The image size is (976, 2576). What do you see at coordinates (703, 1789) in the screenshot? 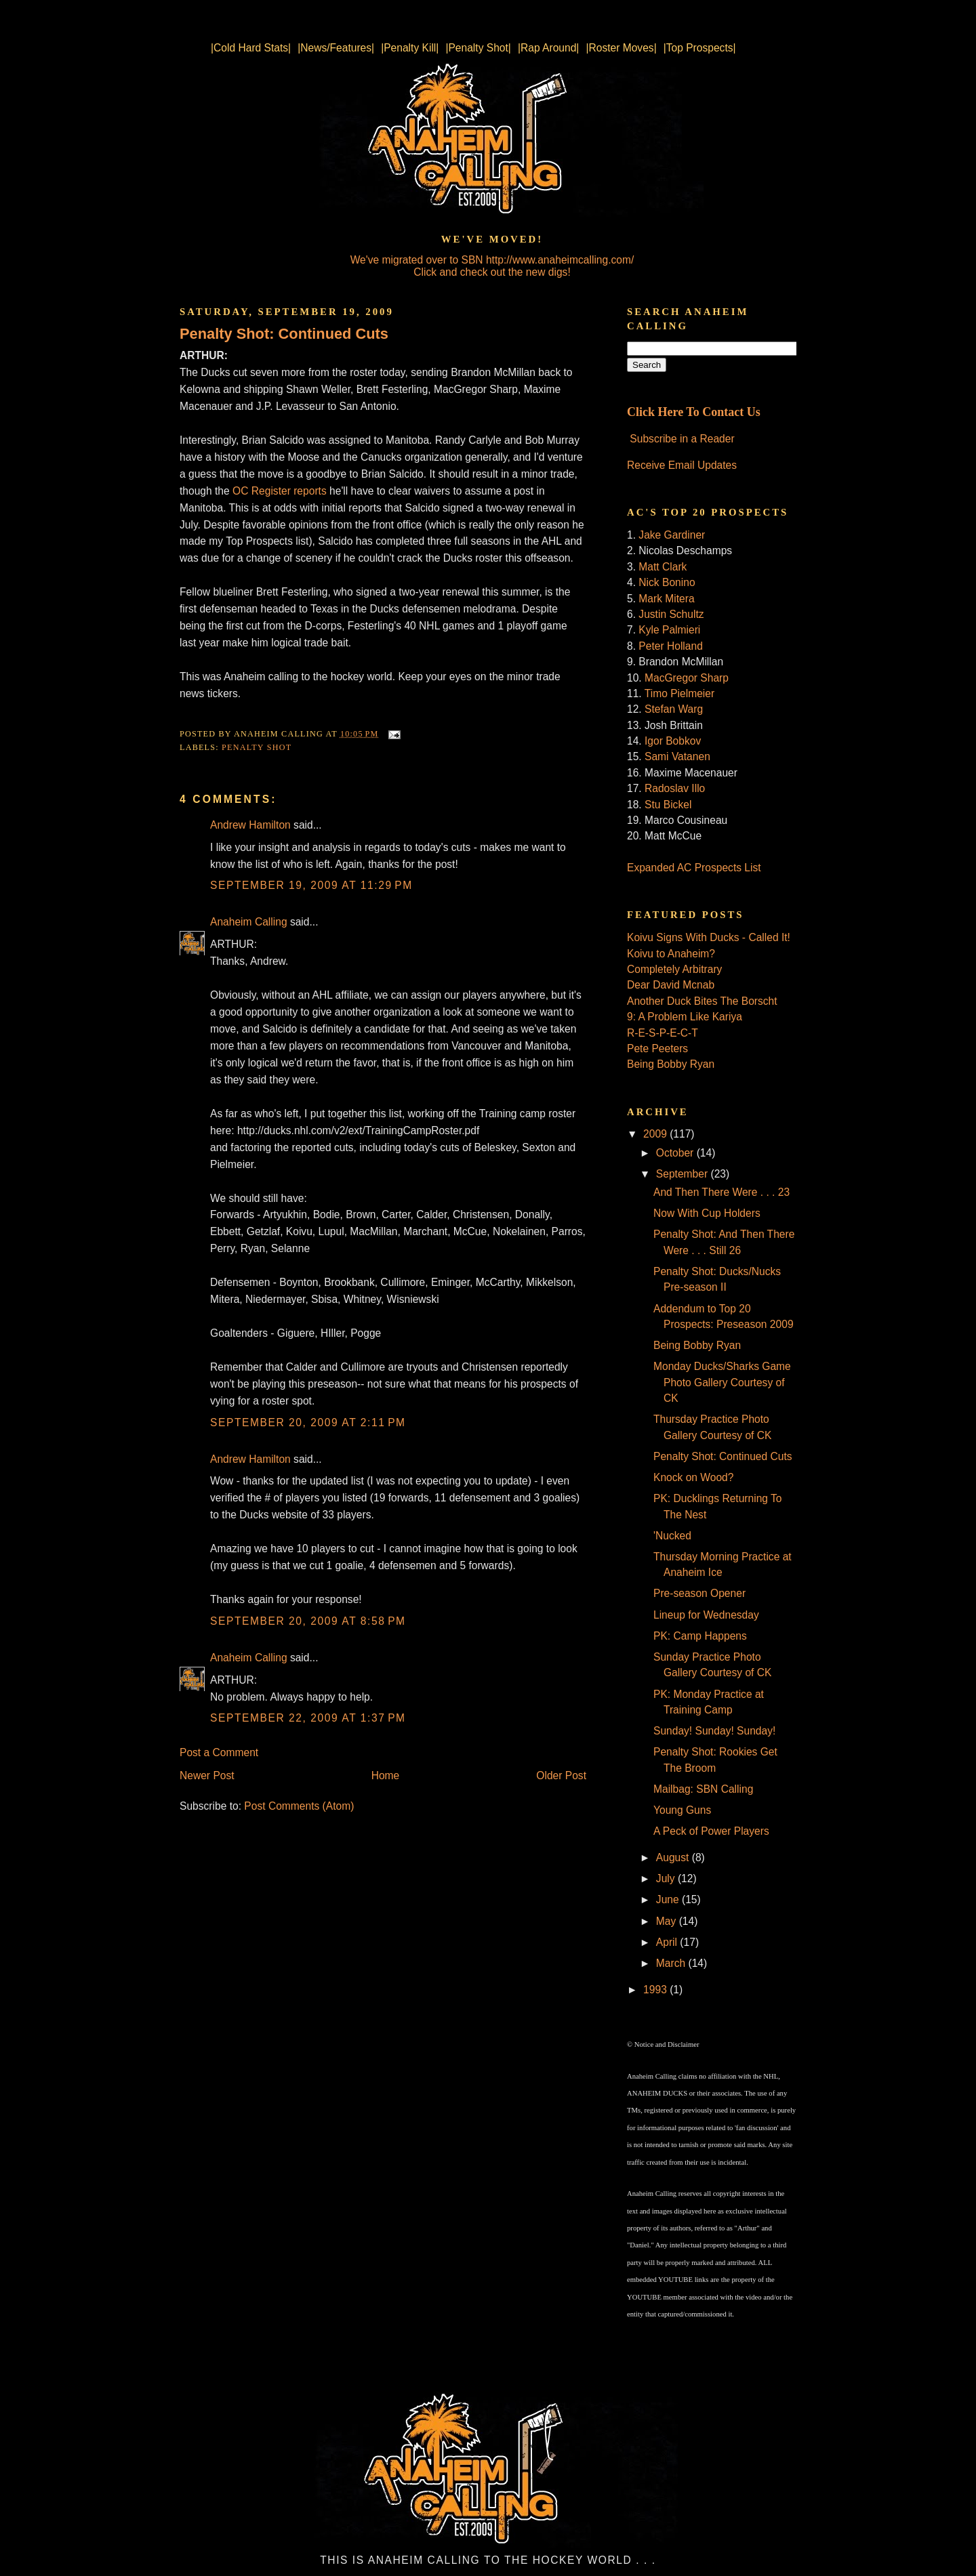
I see `Mailbag: SBN Calling` at bounding box center [703, 1789].